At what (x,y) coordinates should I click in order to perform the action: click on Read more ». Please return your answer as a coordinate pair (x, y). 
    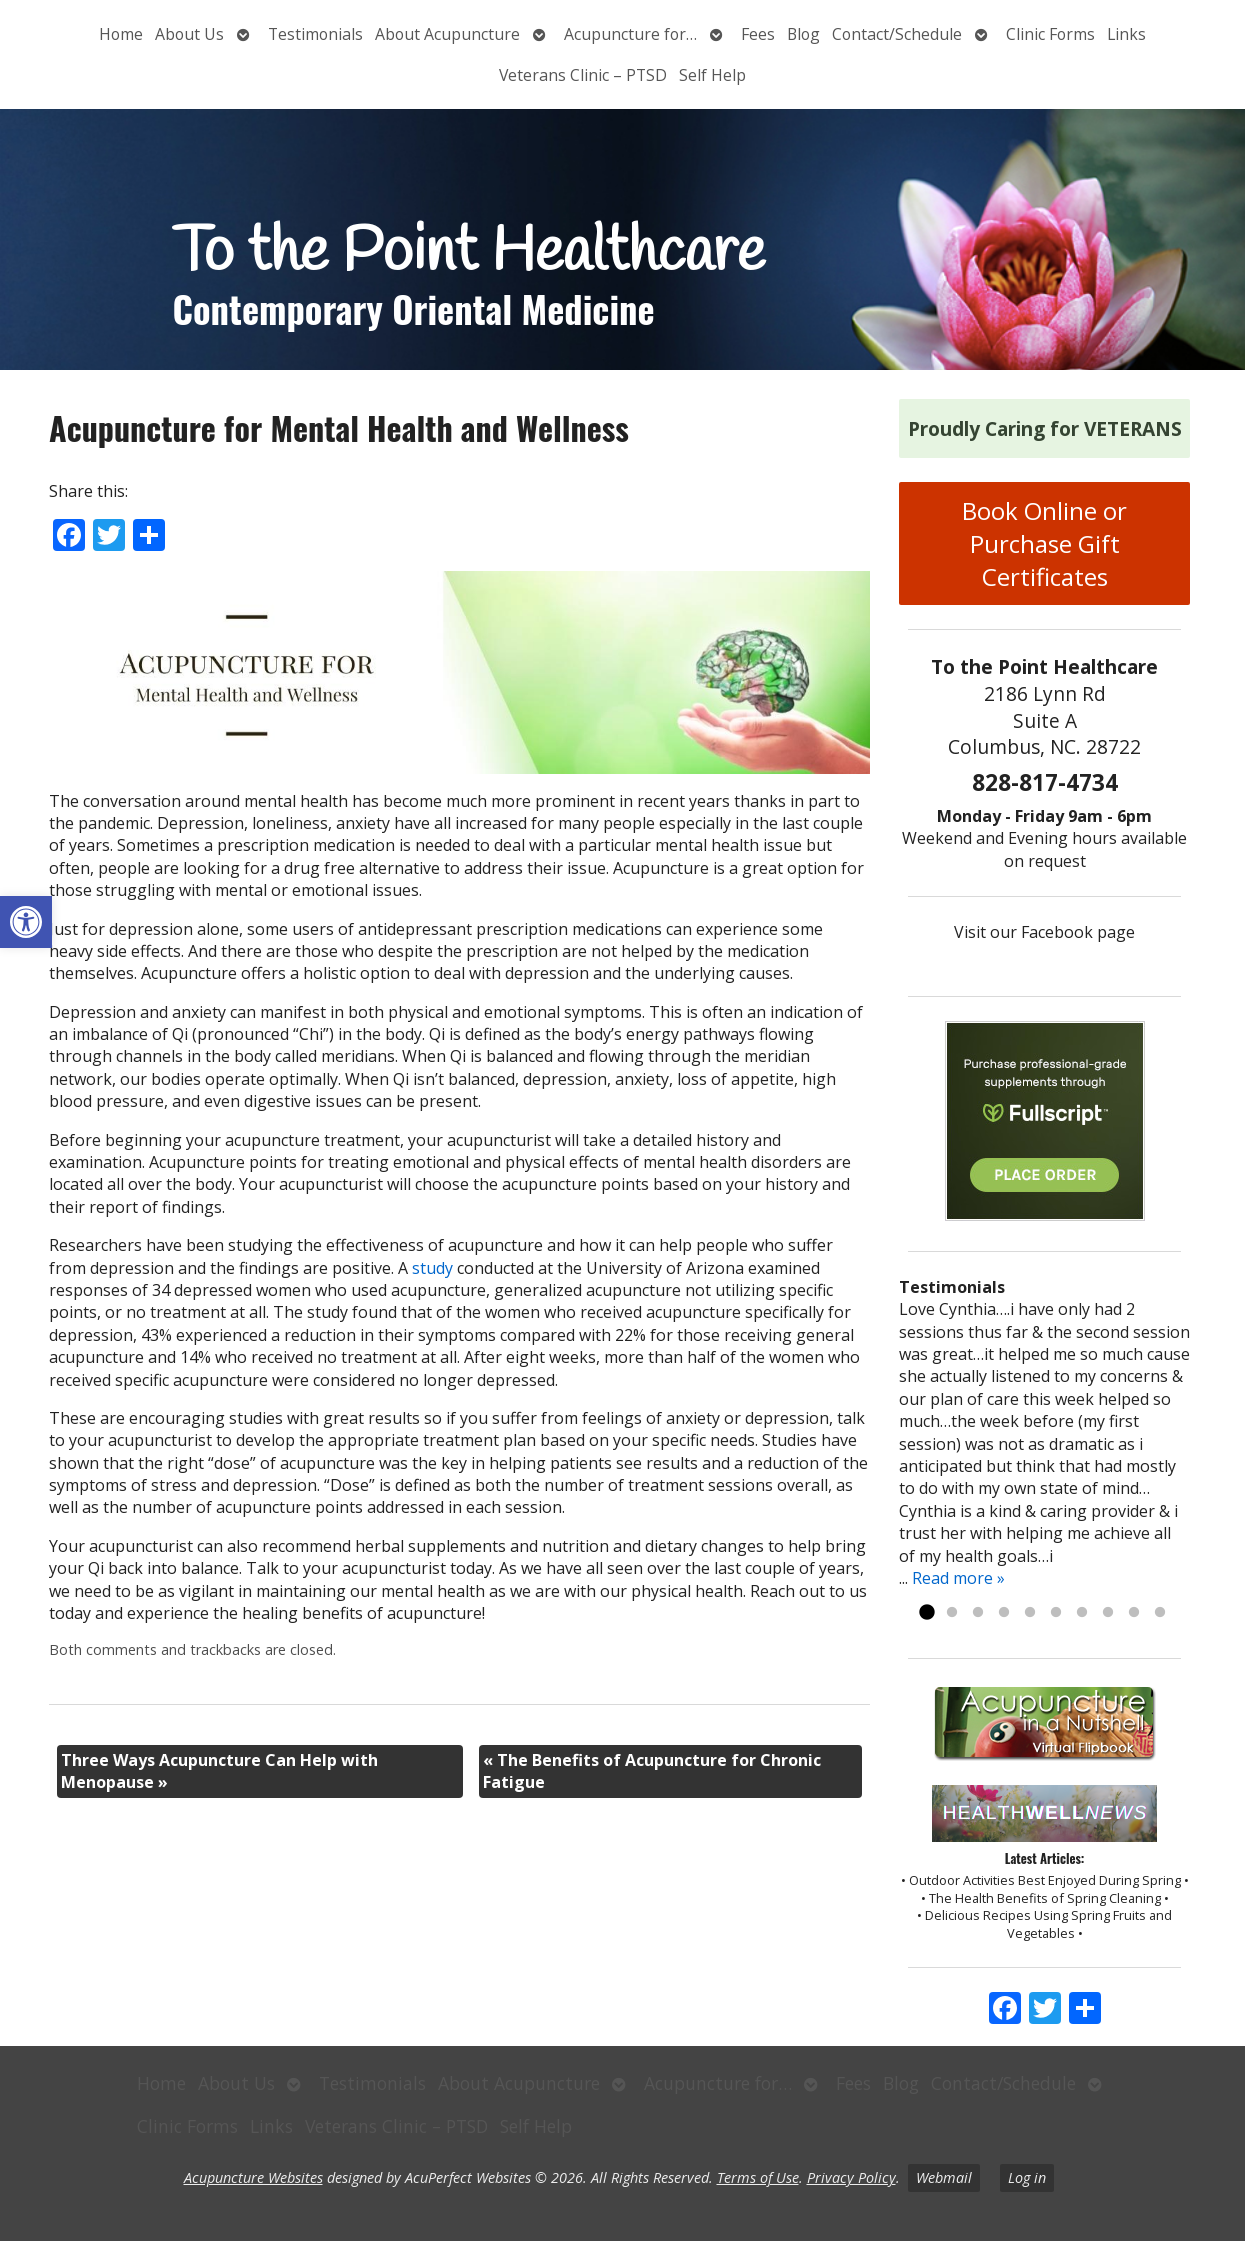
    Looking at the image, I should click on (958, 1578).